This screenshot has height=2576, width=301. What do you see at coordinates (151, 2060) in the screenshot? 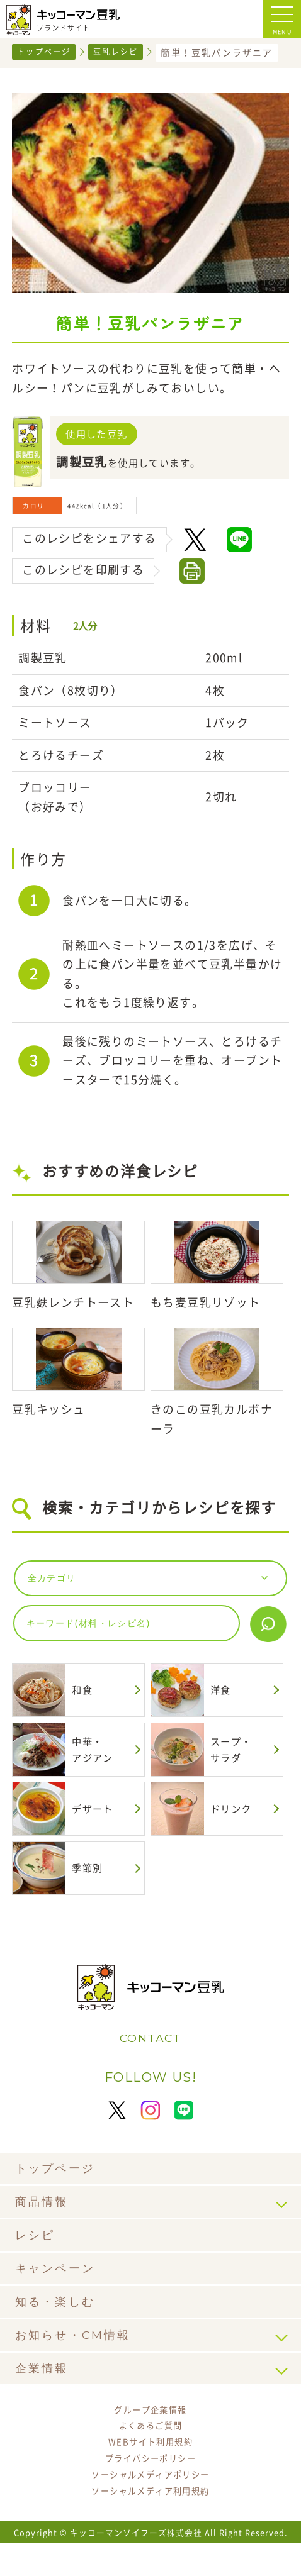
I see `CONTACT` at bounding box center [151, 2060].